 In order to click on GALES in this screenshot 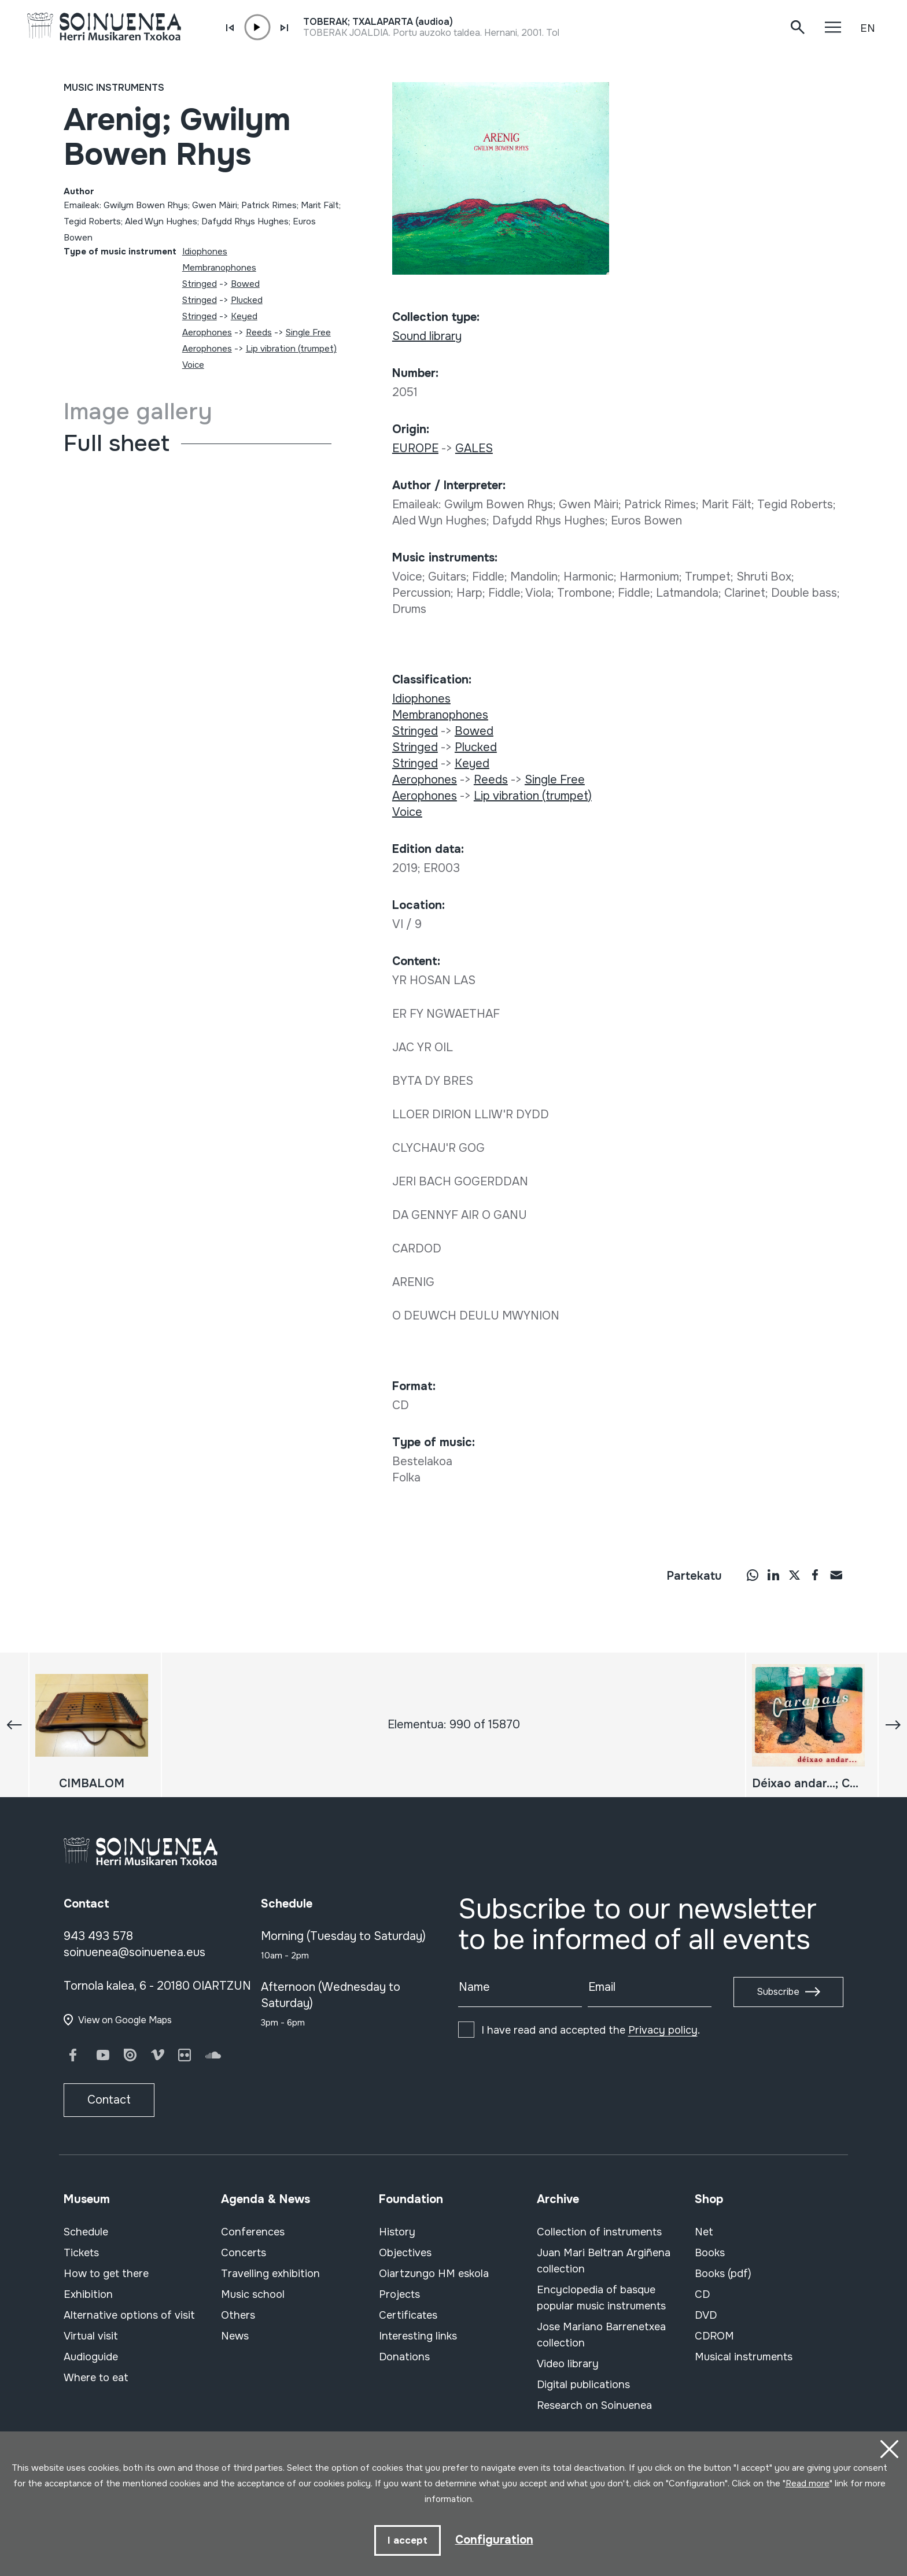, I will do `click(474, 448)`.